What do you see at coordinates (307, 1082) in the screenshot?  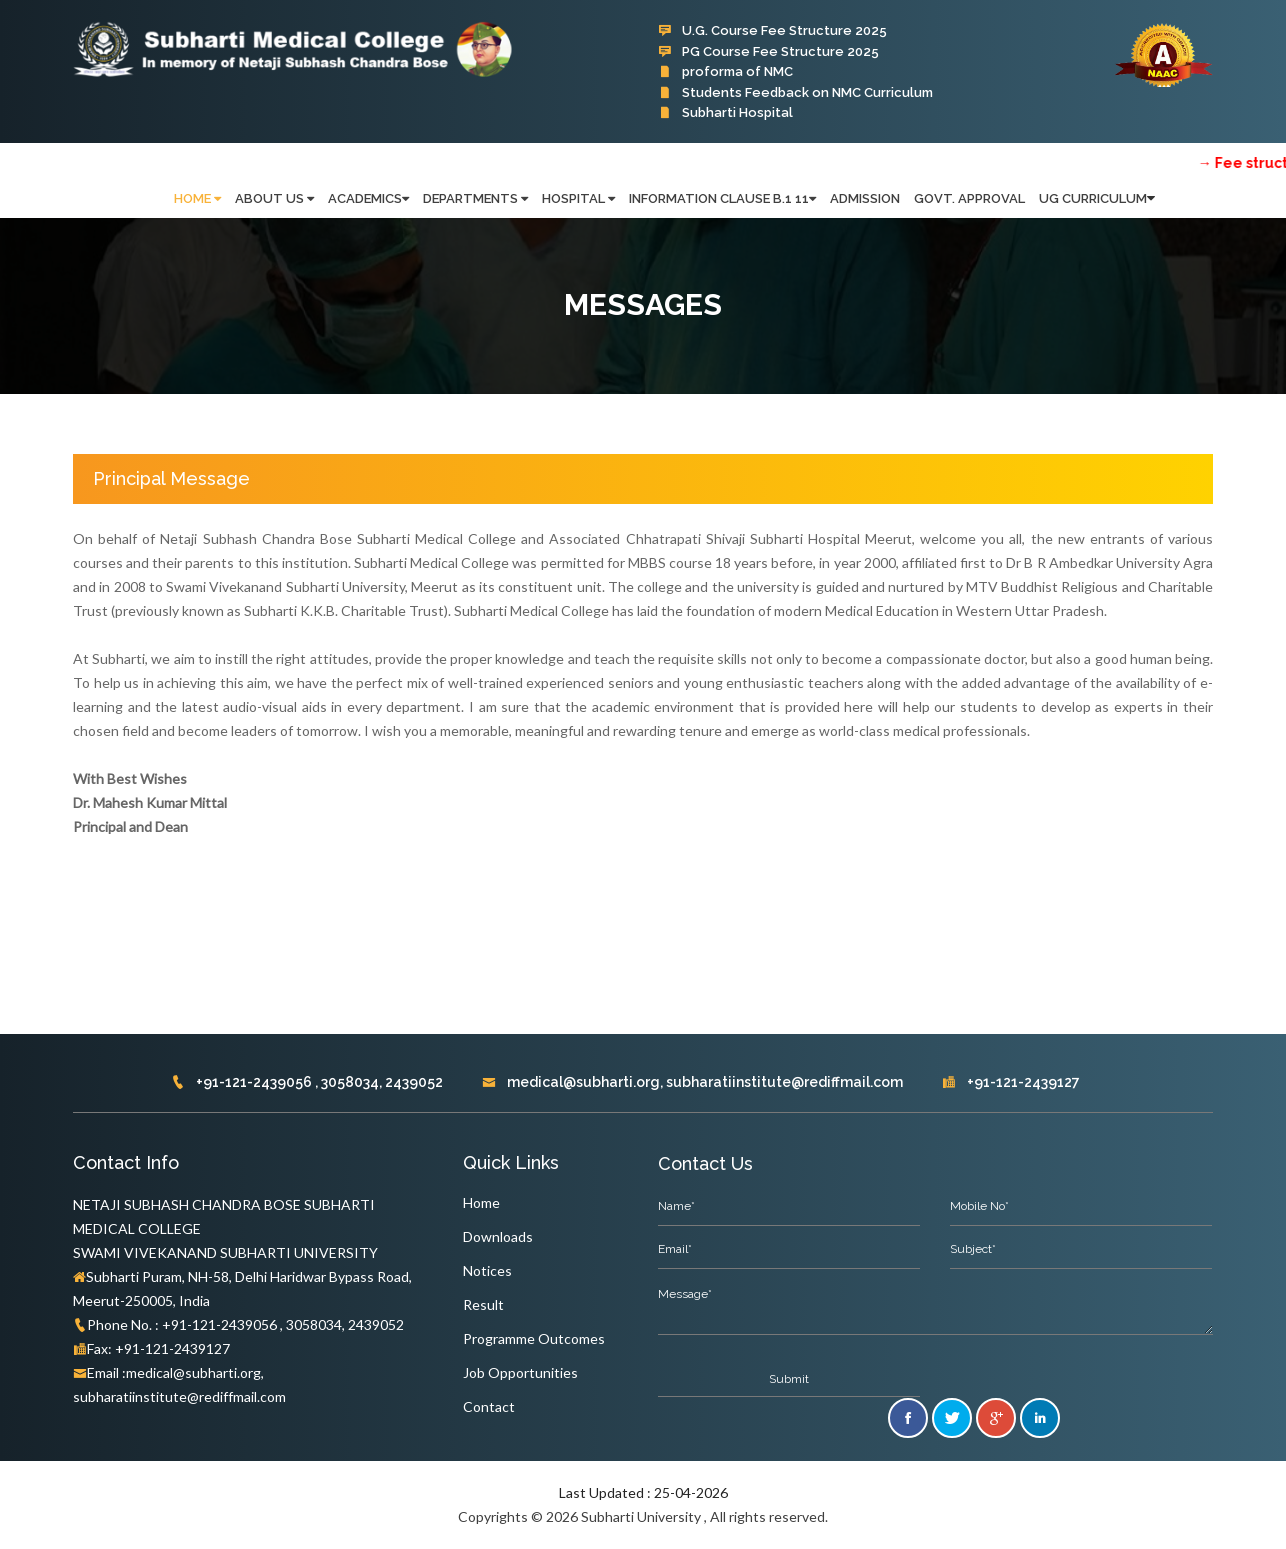 I see `+91-121-2439056 , 3058034, 2439052` at bounding box center [307, 1082].